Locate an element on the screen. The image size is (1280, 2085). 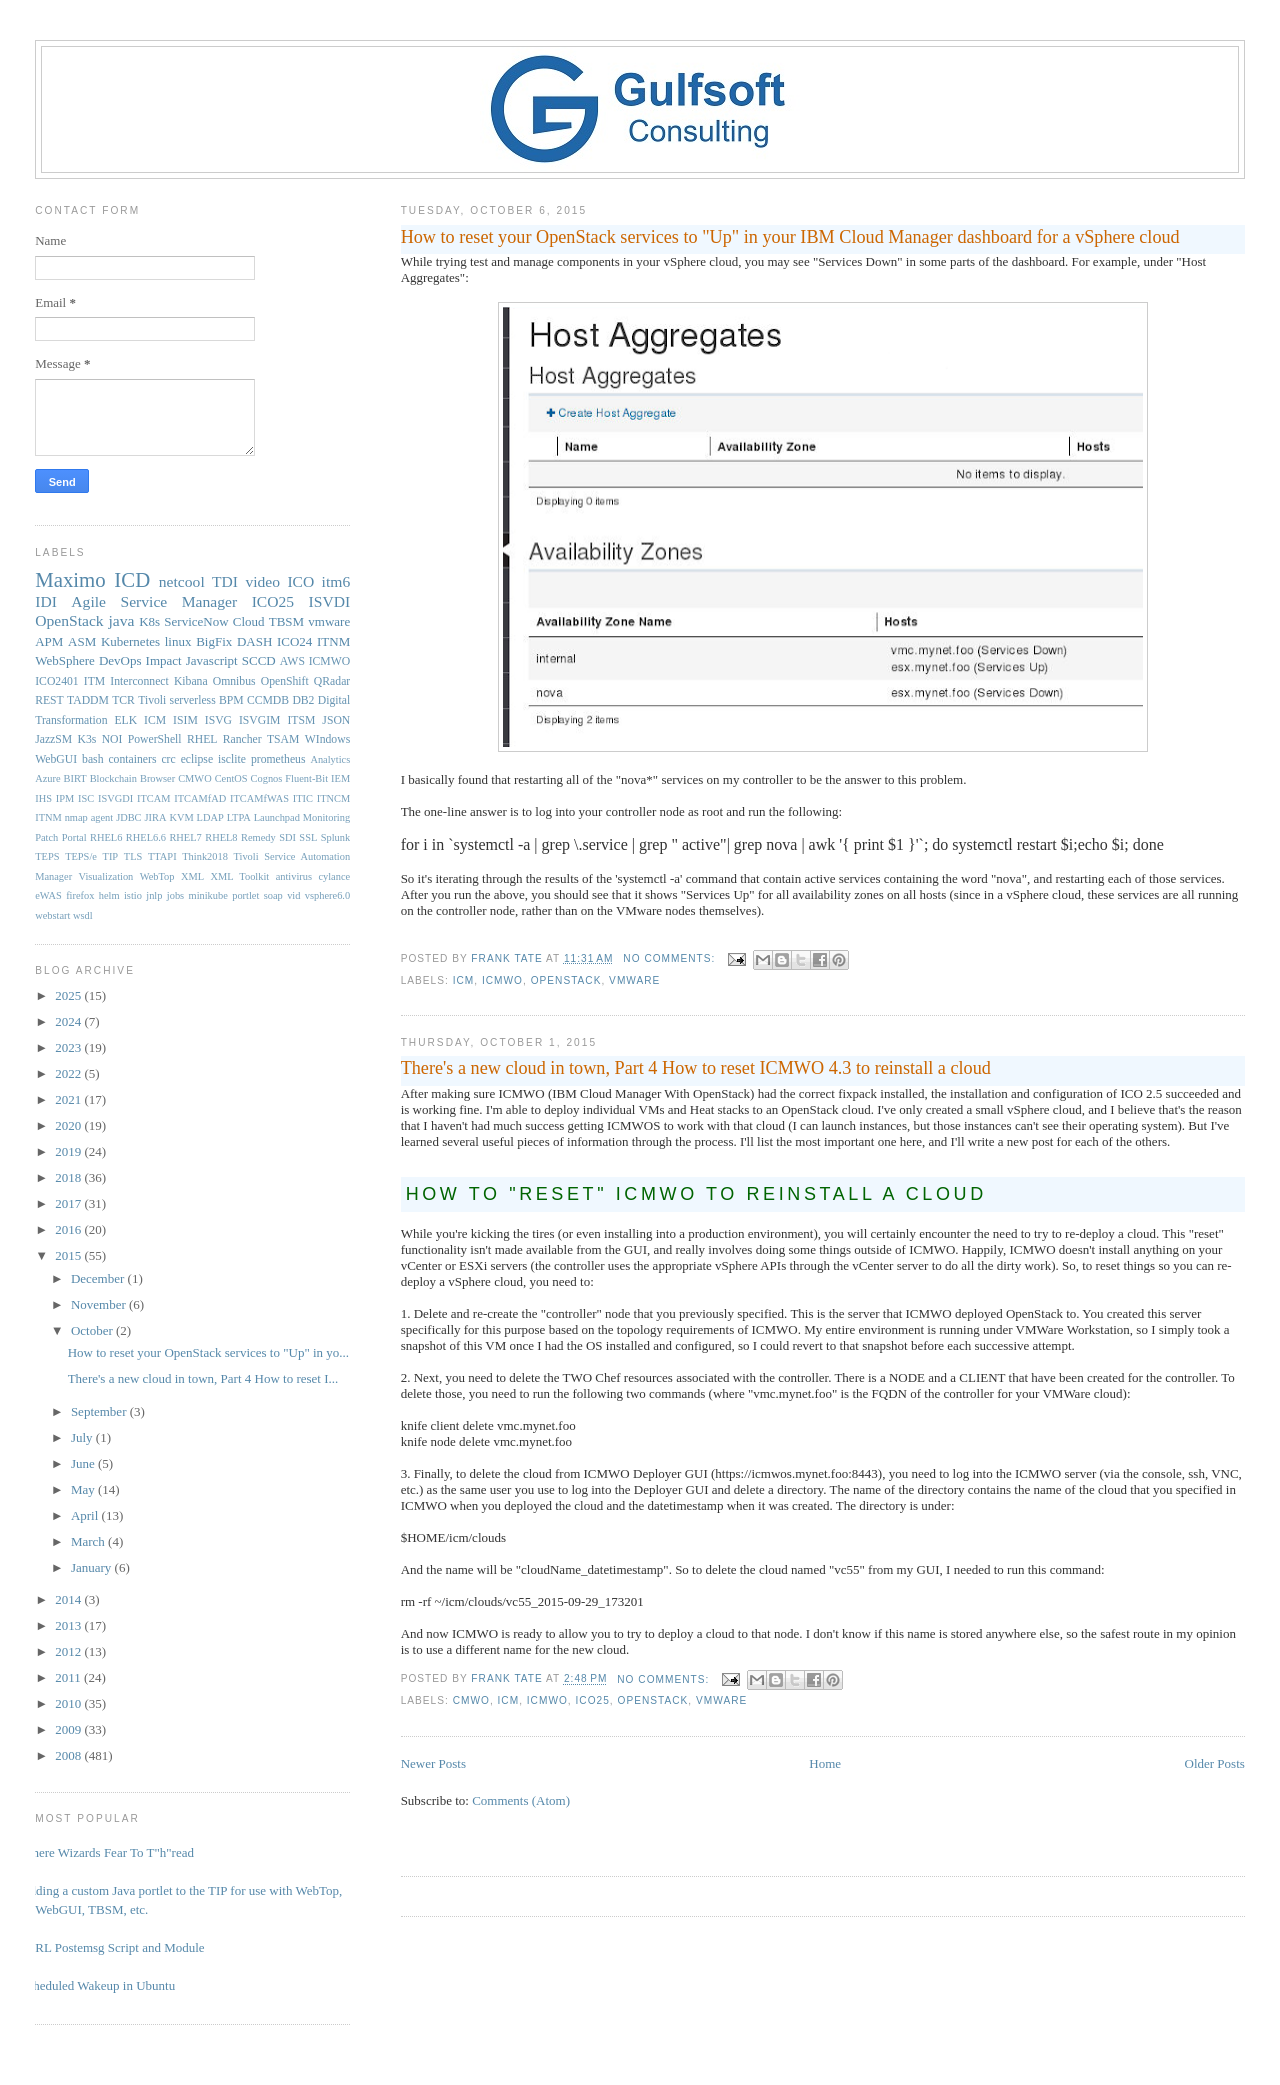
ICO25 is located at coordinates (593, 1700).